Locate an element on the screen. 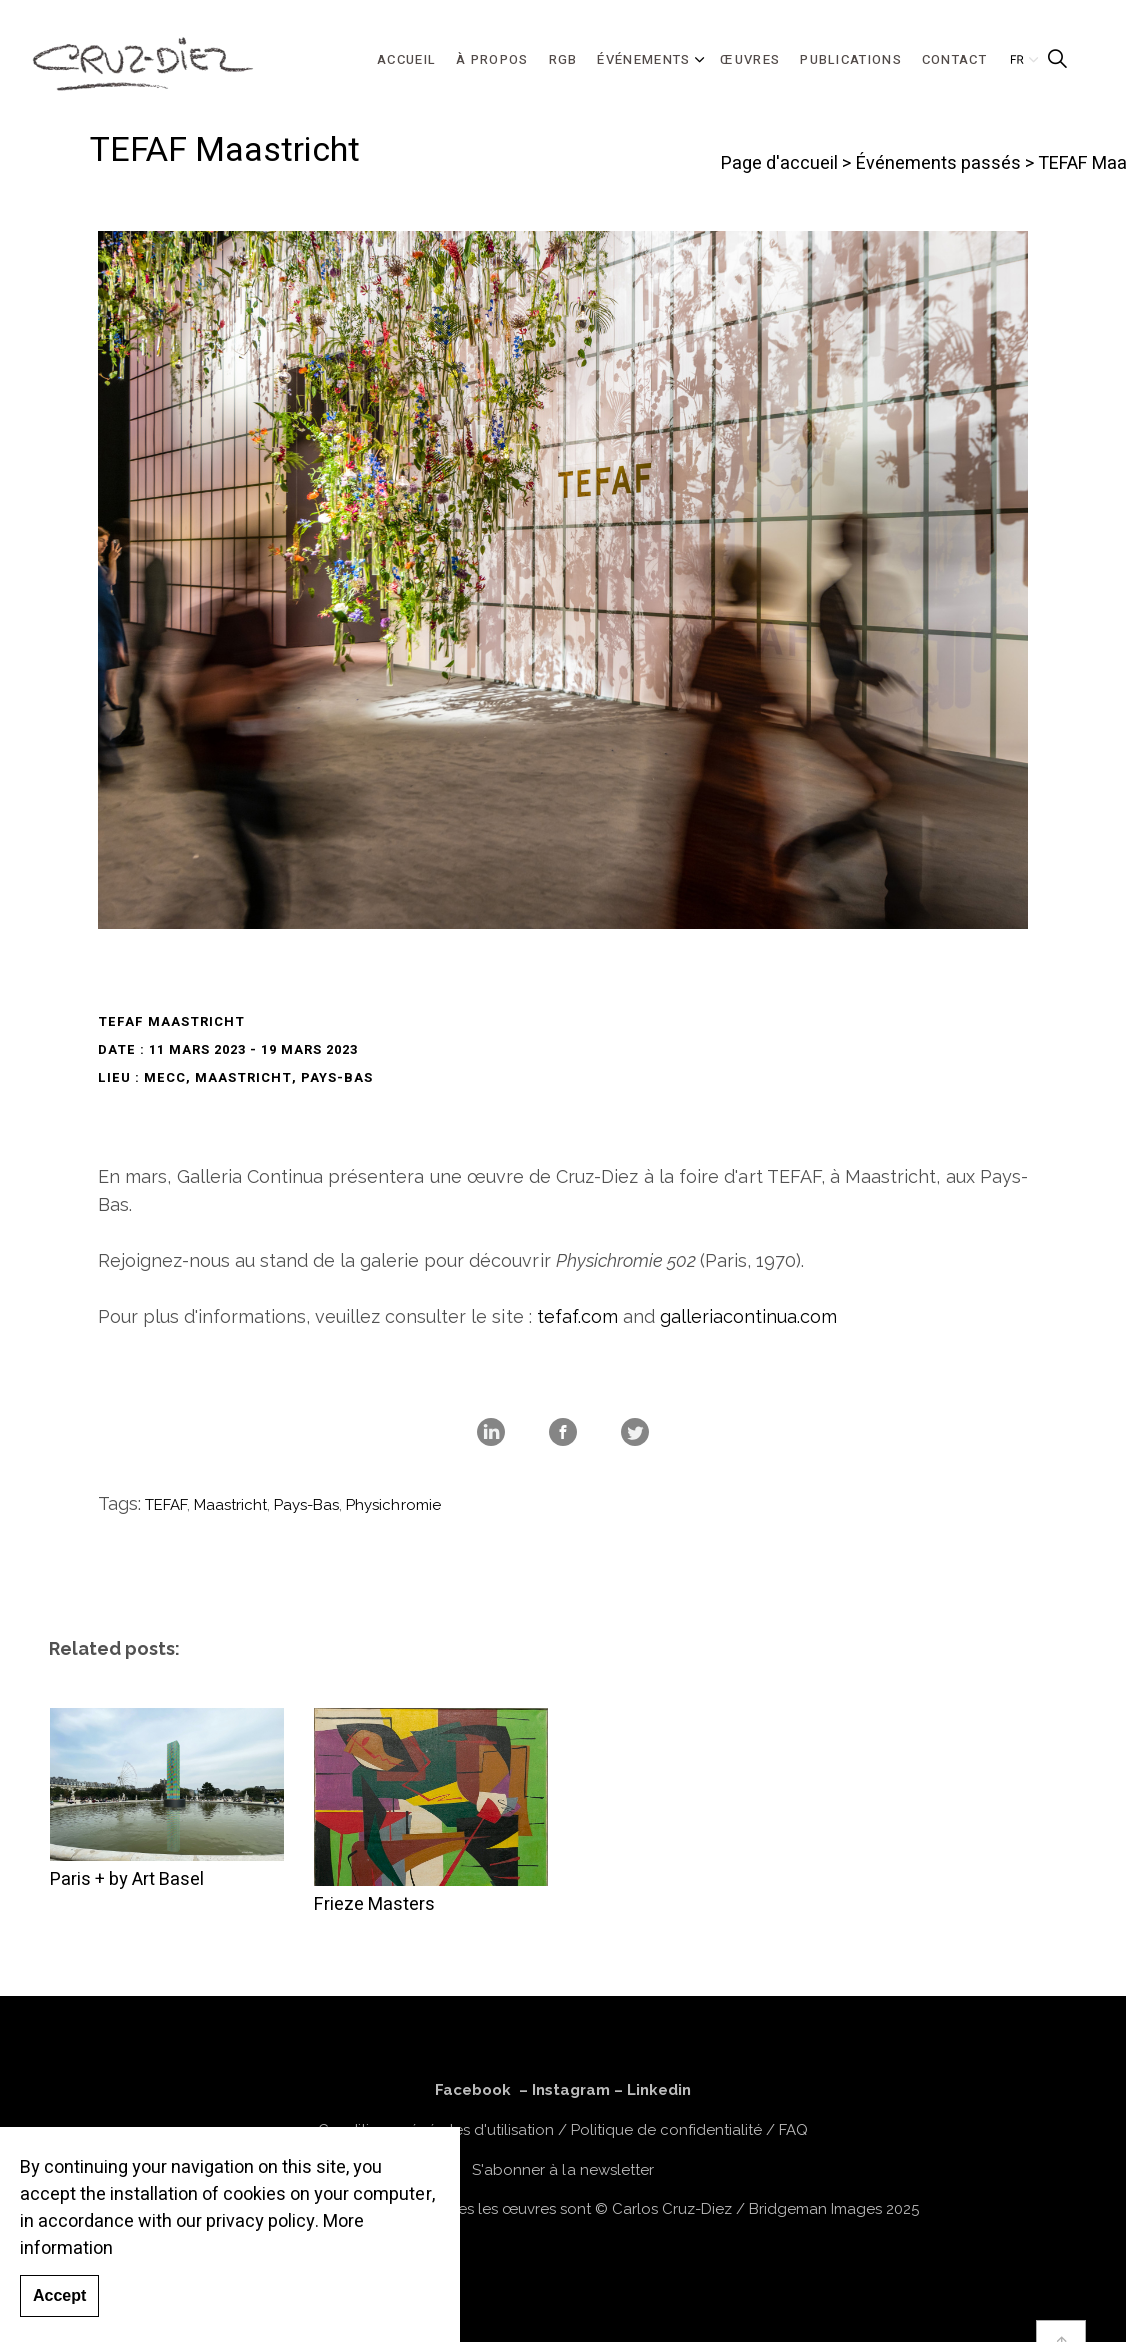 This screenshot has width=1126, height=2342. [Expand Site Search Button] is located at coordinates (1057, 60).